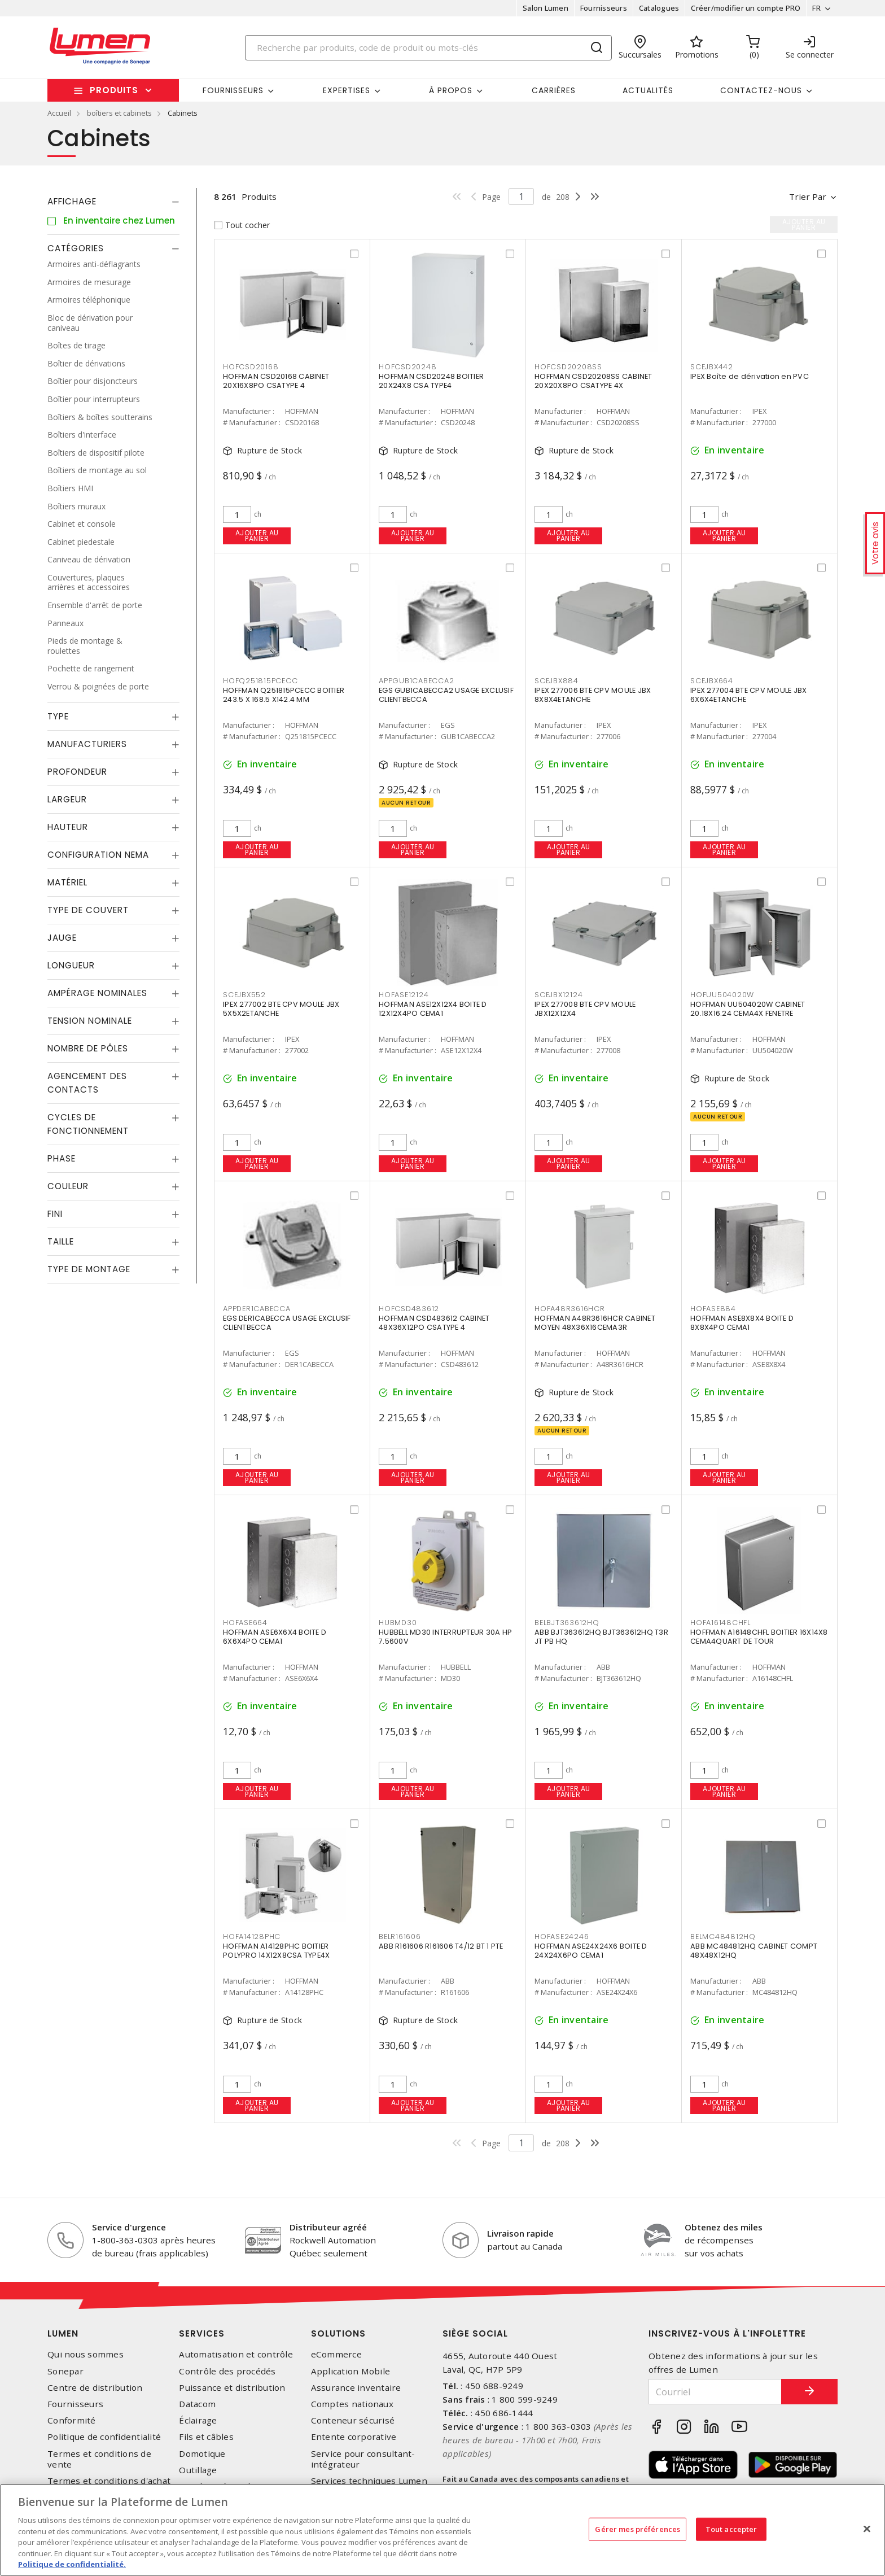 The width and height of the screenshot is (885, 2576). I want to click on SCEJBX664, so click(711, 681).